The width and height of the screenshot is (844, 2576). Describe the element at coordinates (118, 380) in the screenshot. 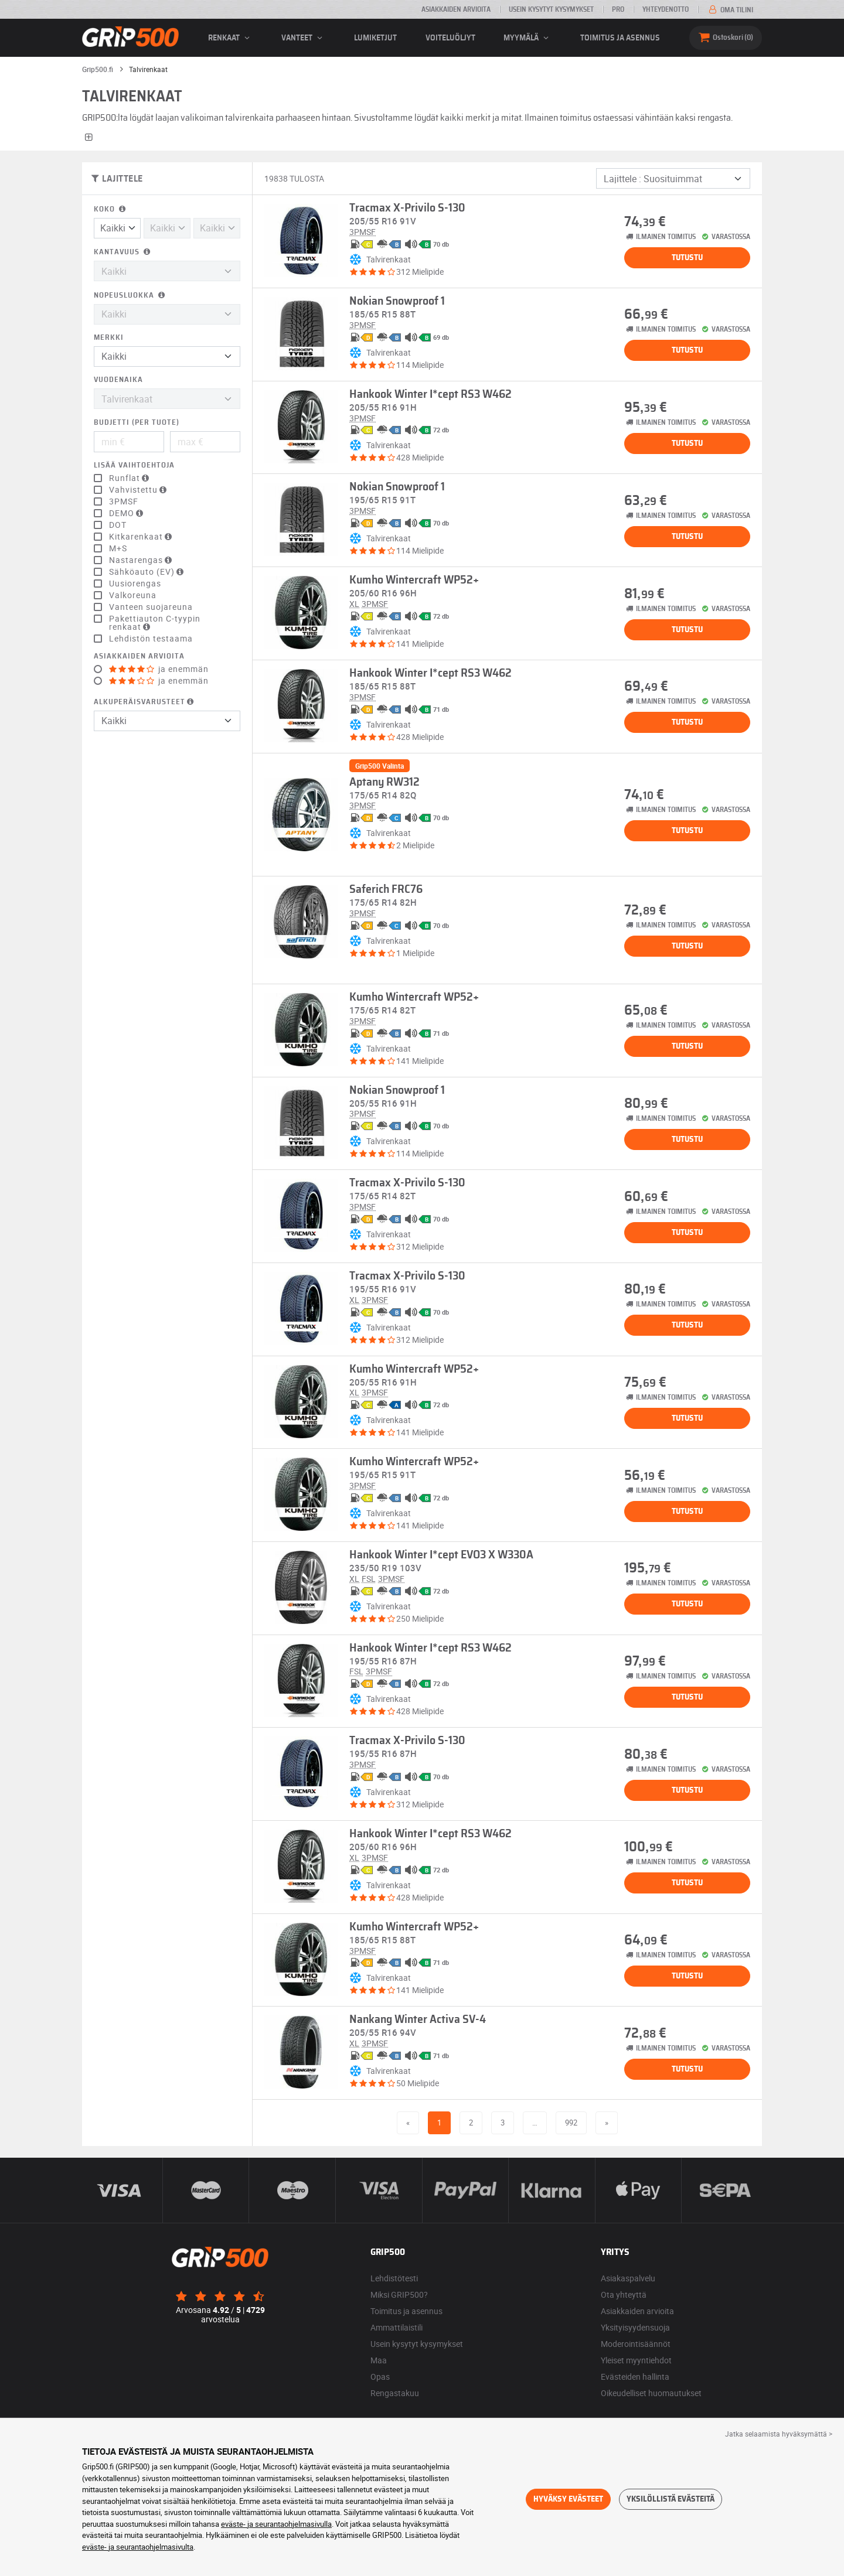

I see `Vuodenaika` at that location.